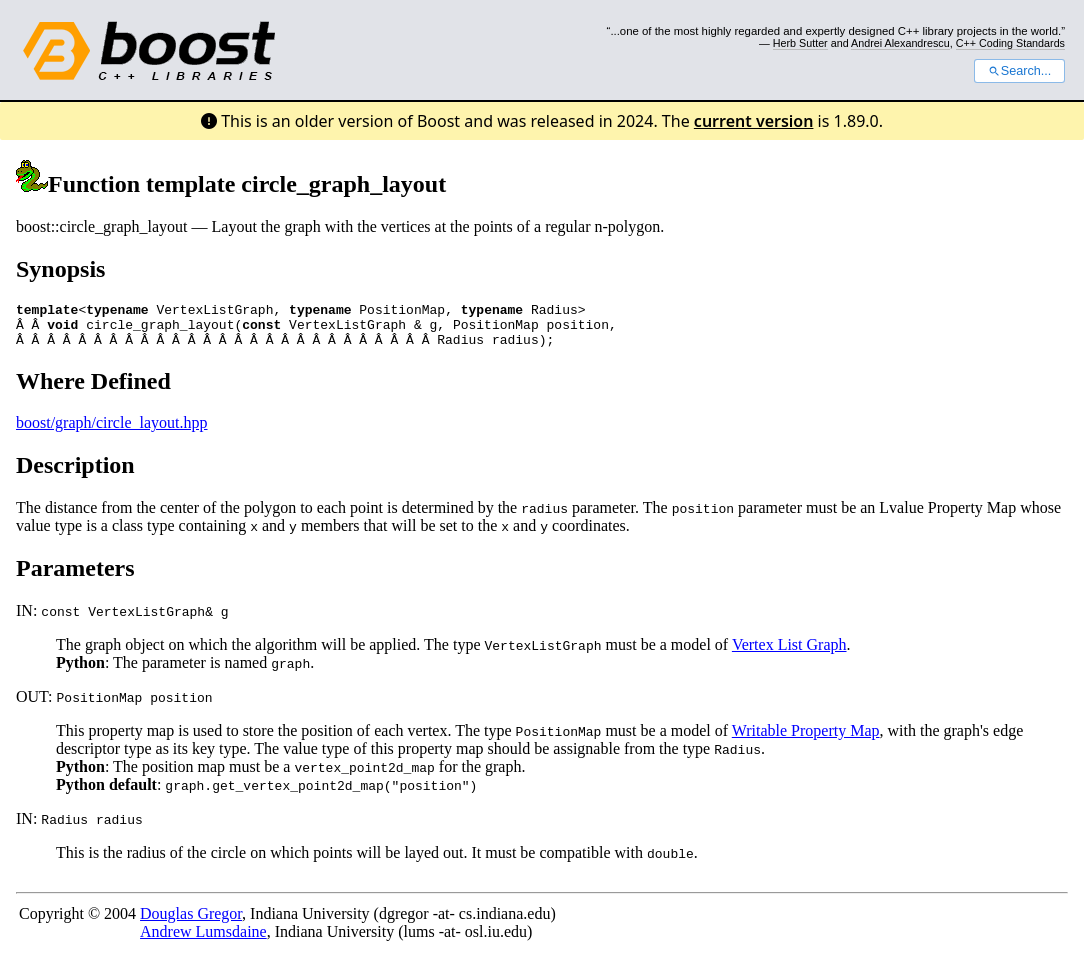  Describe the element at coordinates (1019, 71) in the screenshot. I see `Search...` at that location.